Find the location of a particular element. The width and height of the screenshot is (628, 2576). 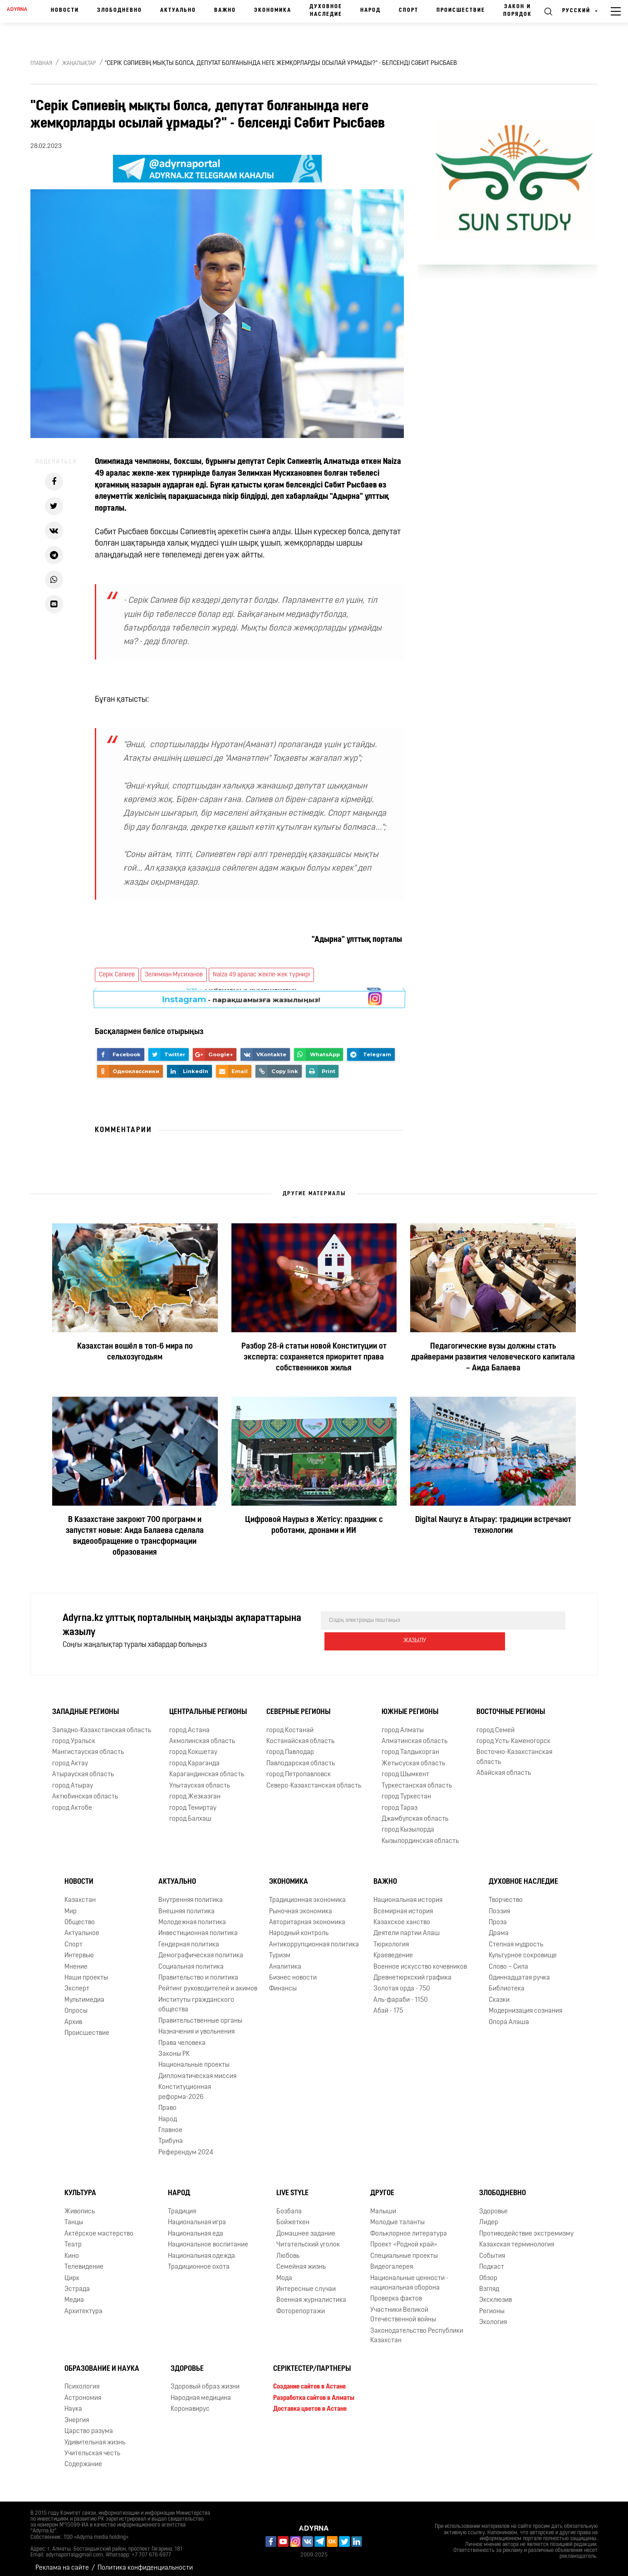

город Тараз is located at coordinates (399, 1801).